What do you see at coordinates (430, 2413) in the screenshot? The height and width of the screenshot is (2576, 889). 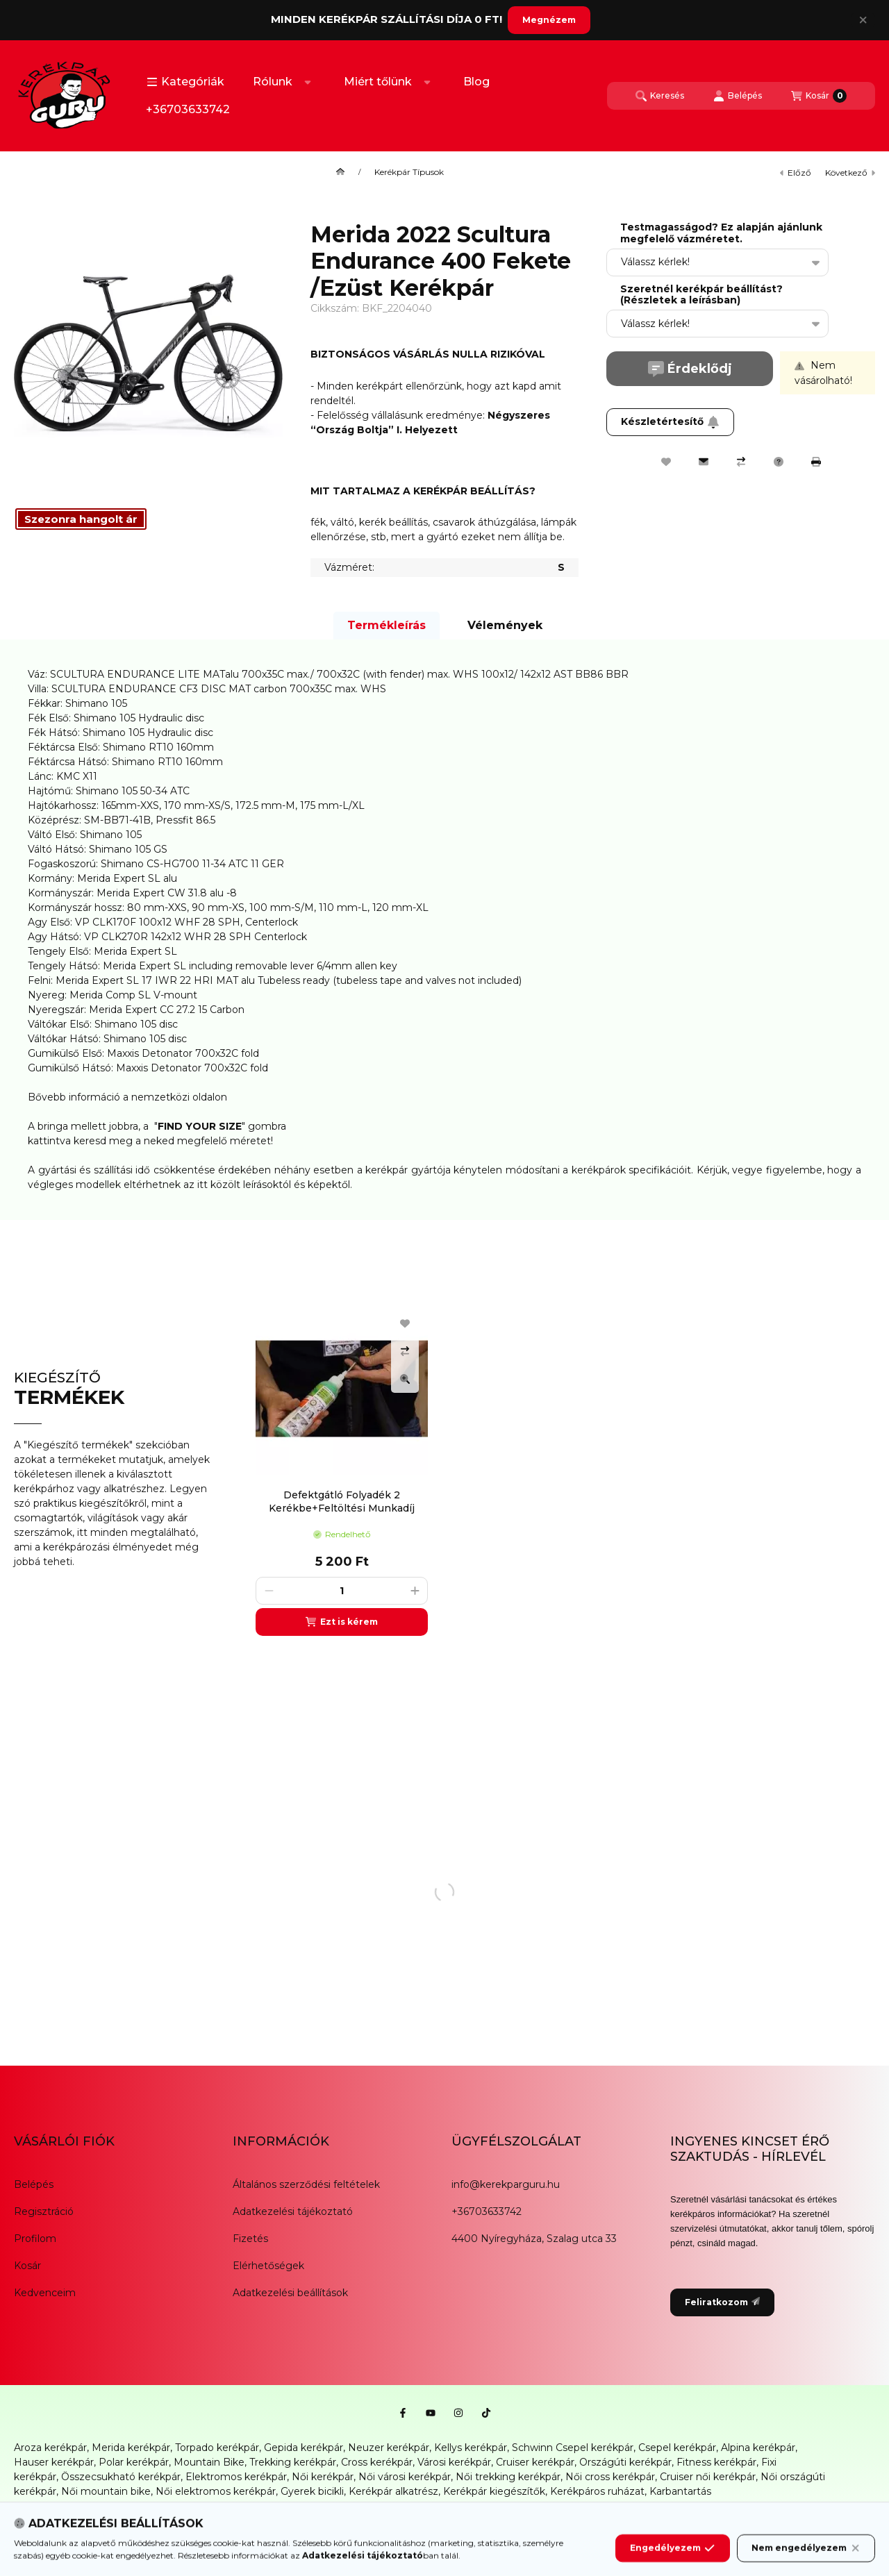 I see `[Youtube]` at bounding box center [430, 2413].